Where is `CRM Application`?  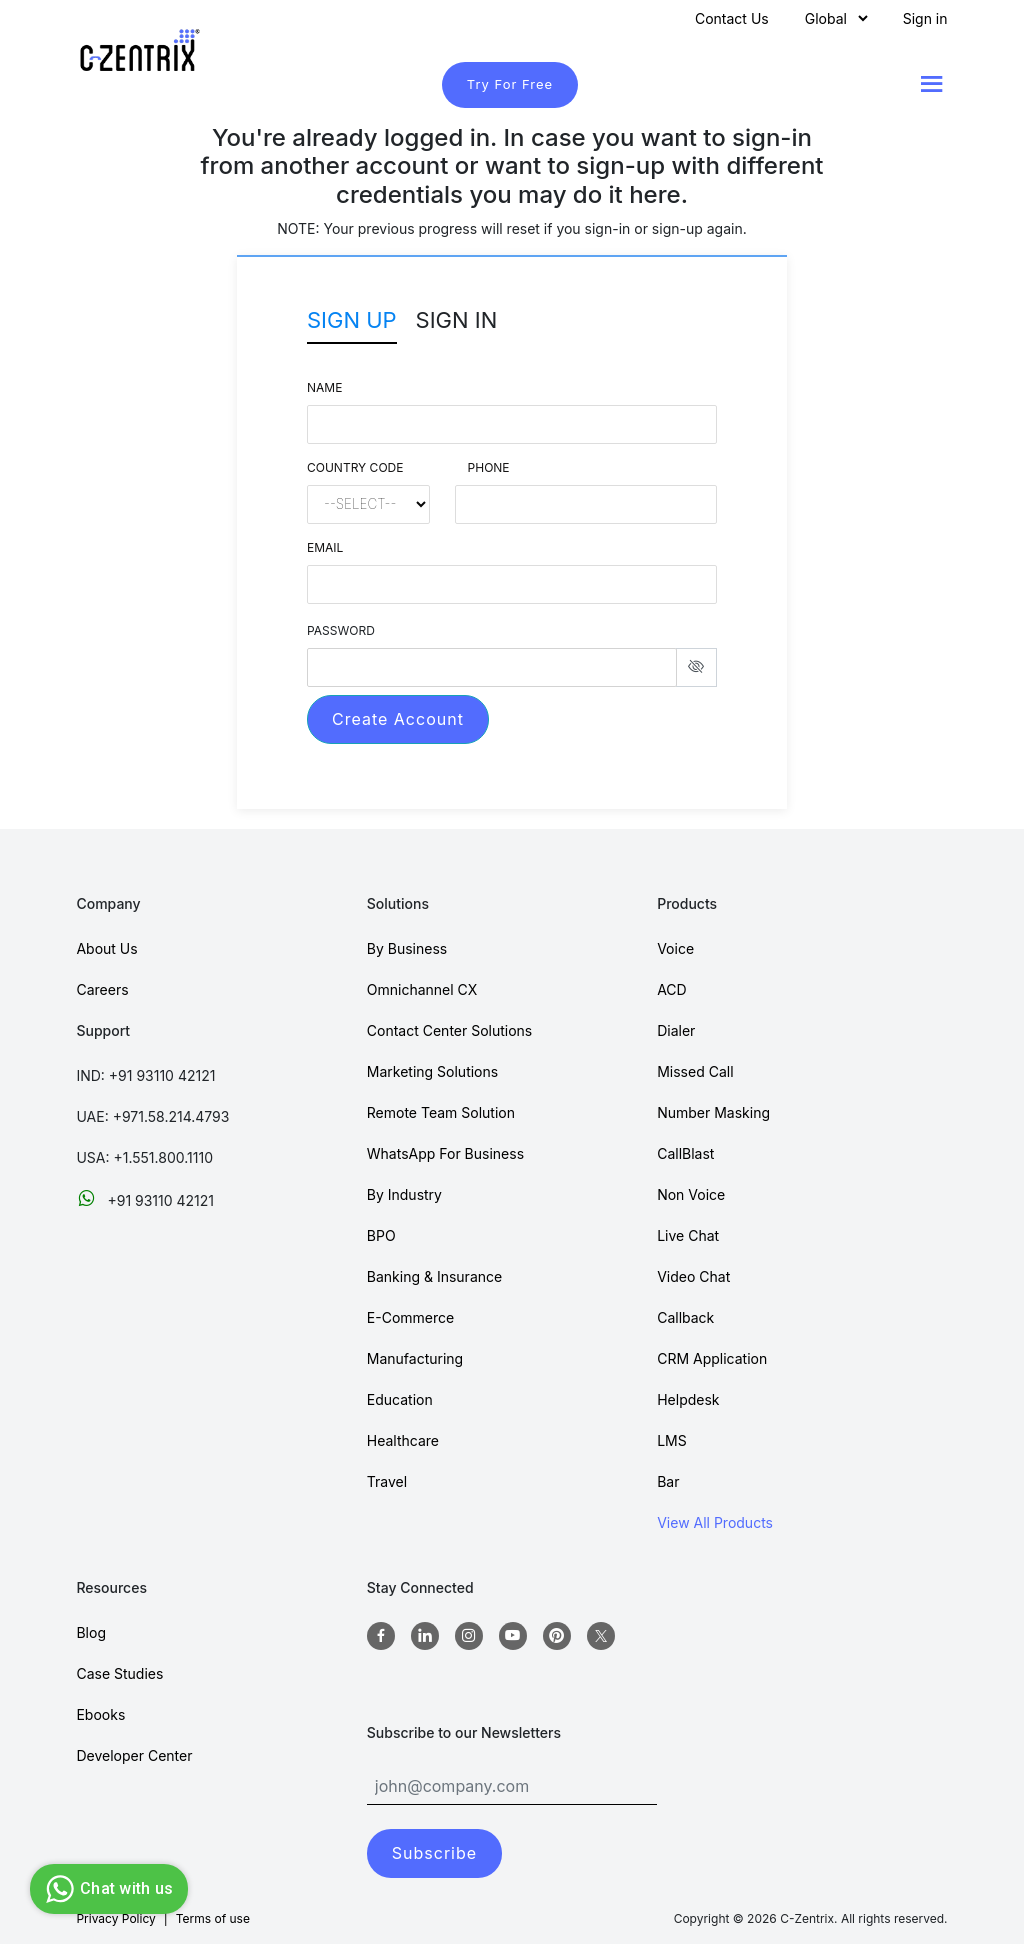 CRM Application is located at coordinates (712, 1358).